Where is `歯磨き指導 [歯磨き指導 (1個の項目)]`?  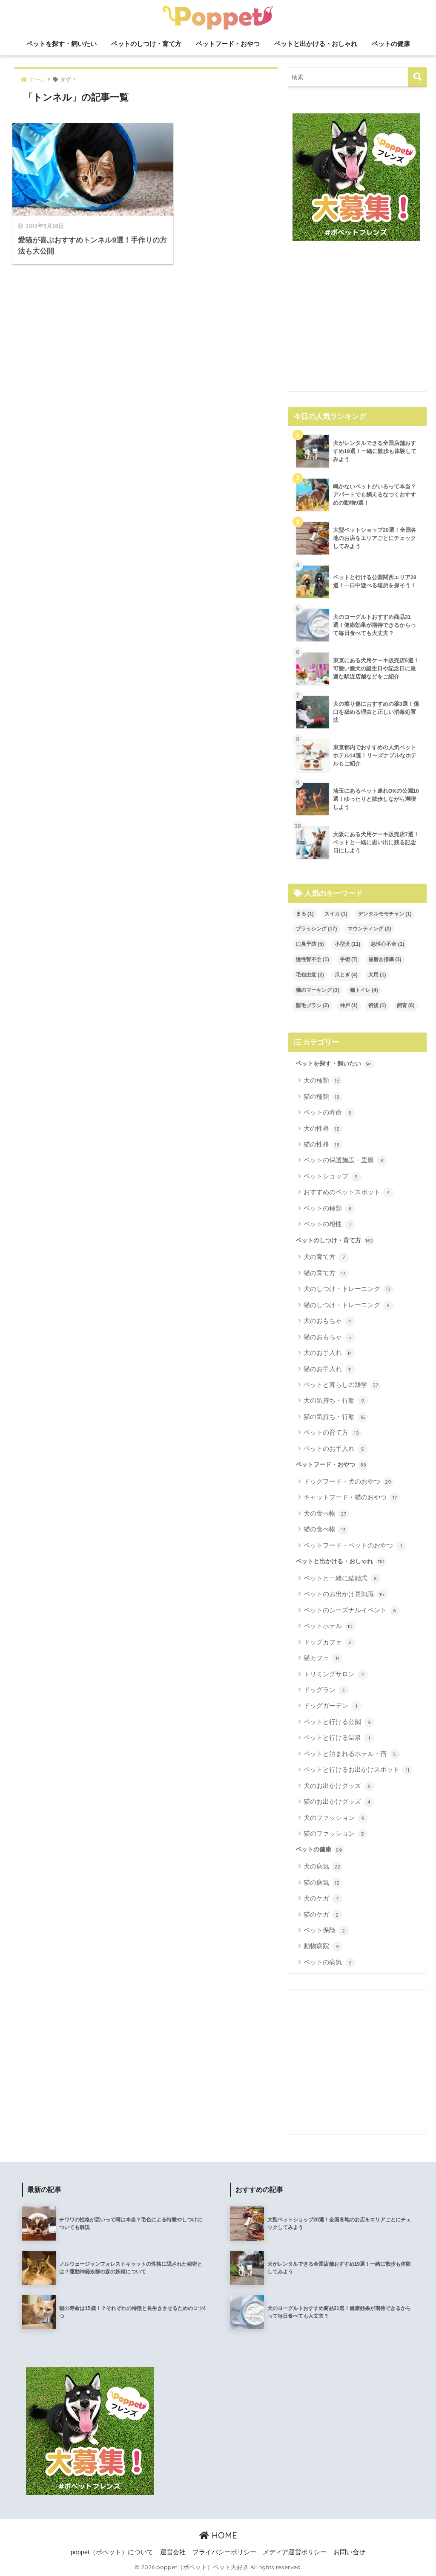 歯磨き指導 [歯磨き指導 (1個の項目)] is located at coordinates (385, 959).